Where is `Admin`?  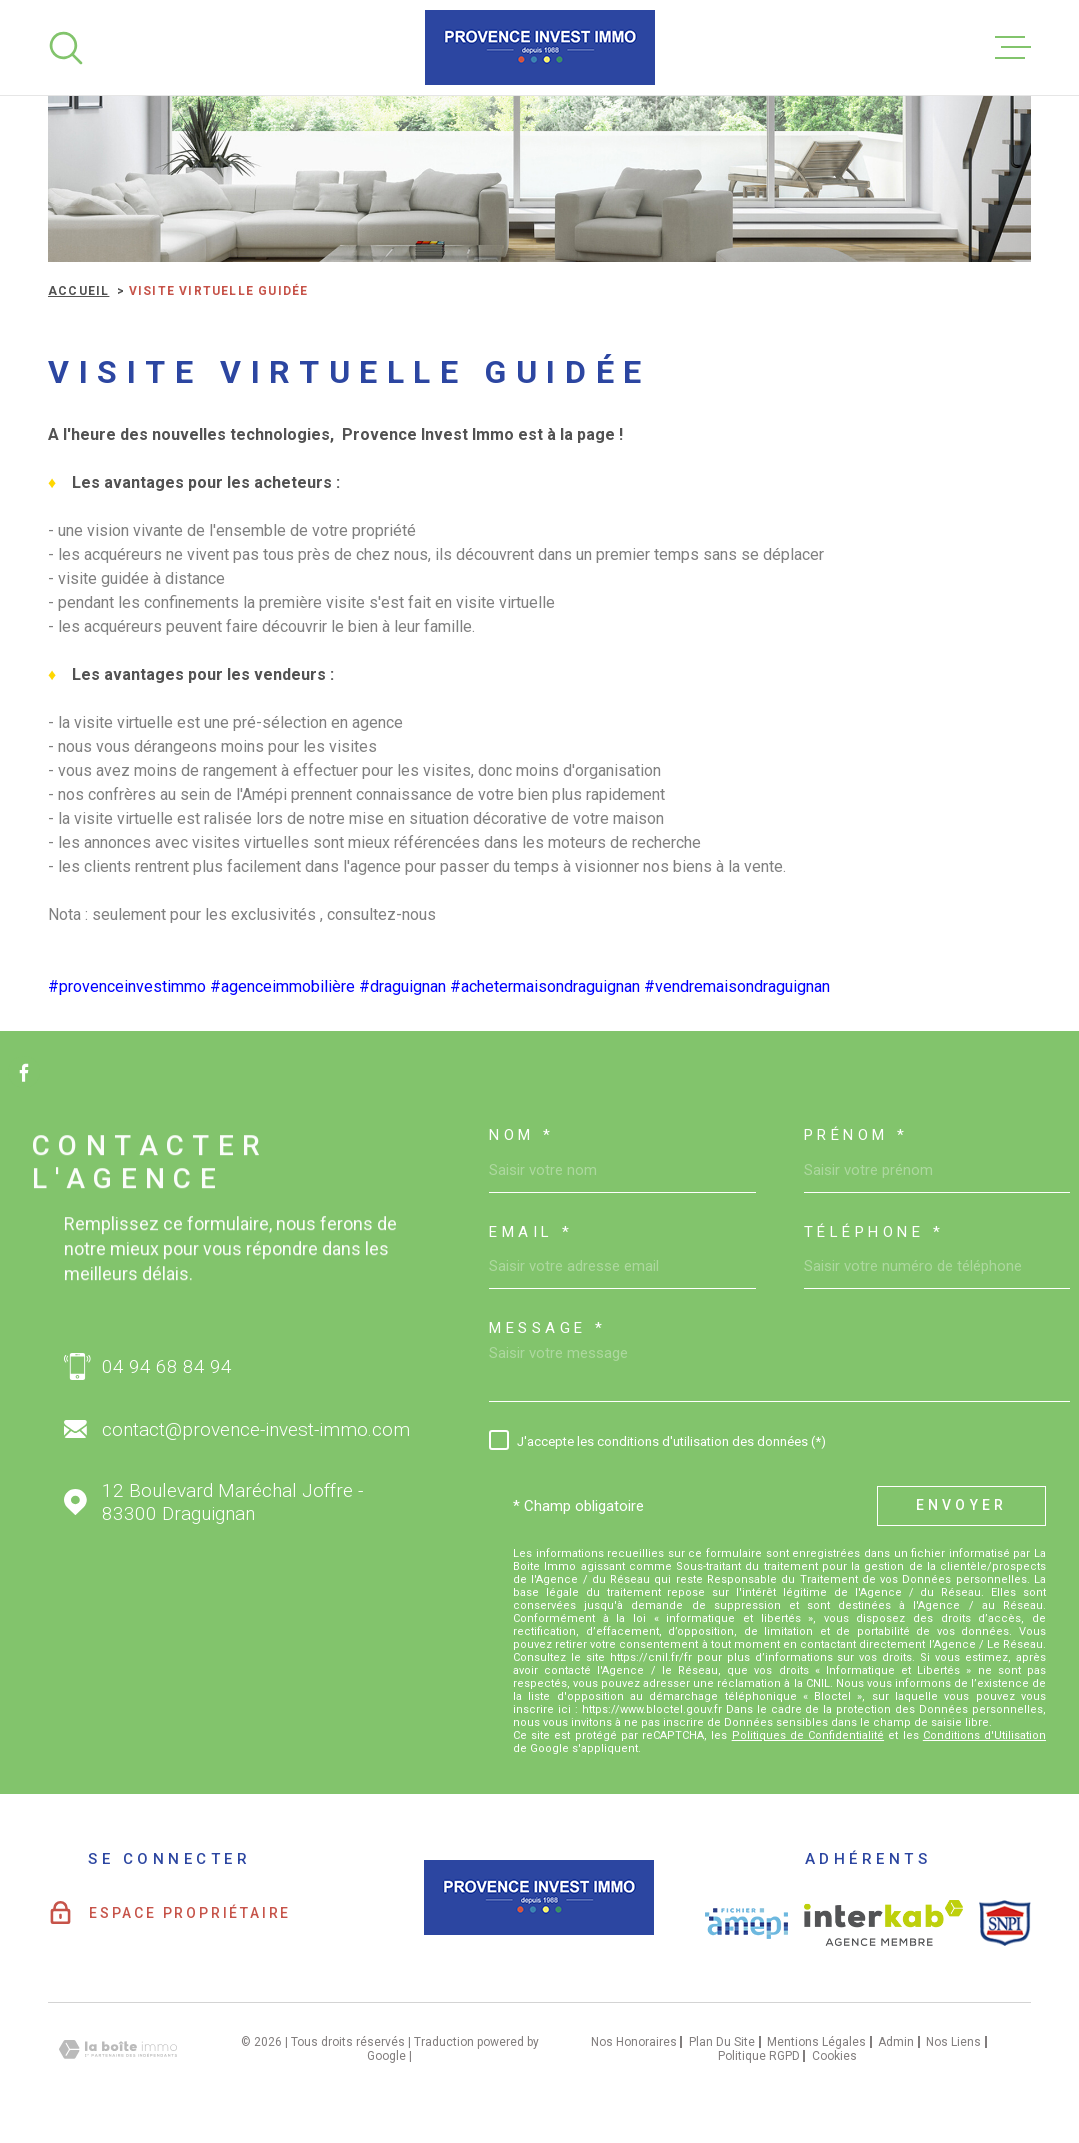 Admin is located at coordinates (896, 2042).